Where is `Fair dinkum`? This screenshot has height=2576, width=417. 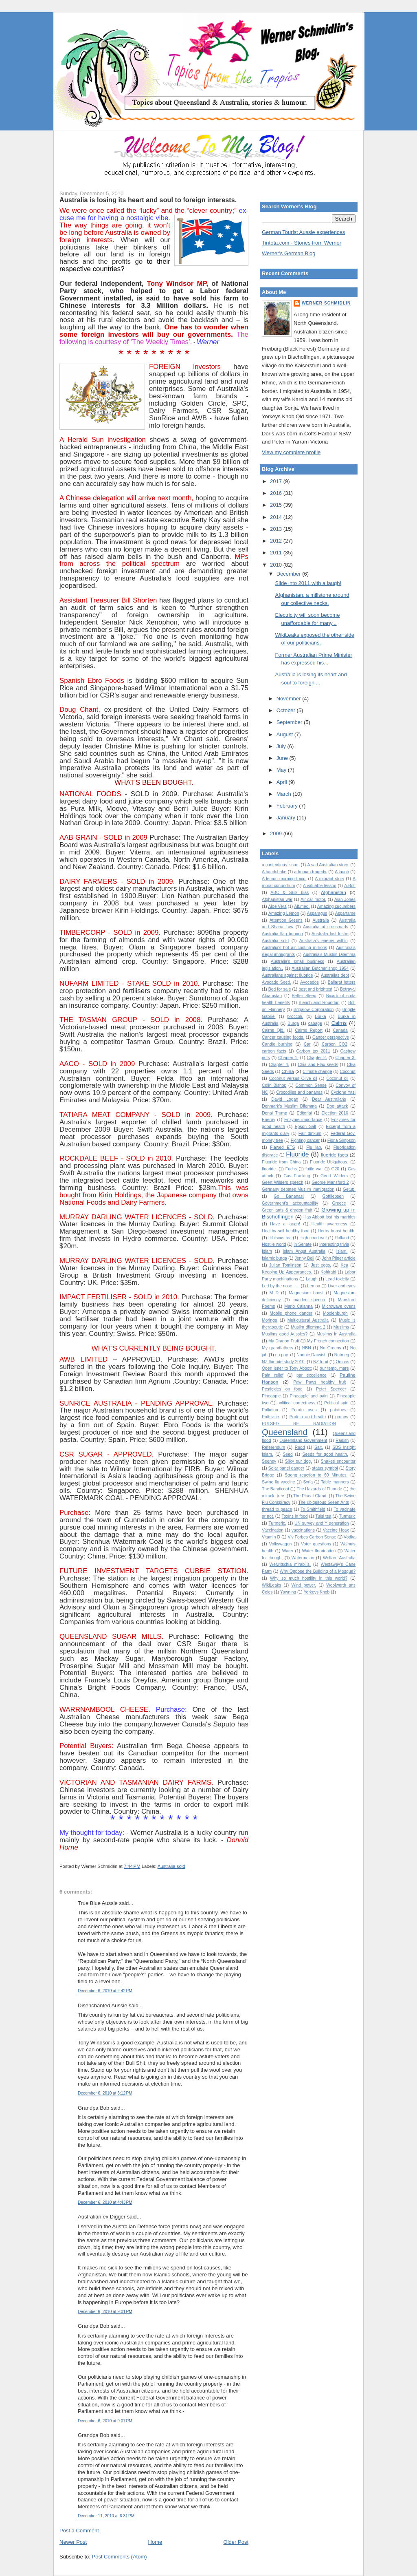 Fair dinkum is located at coordinates (309, 1133).